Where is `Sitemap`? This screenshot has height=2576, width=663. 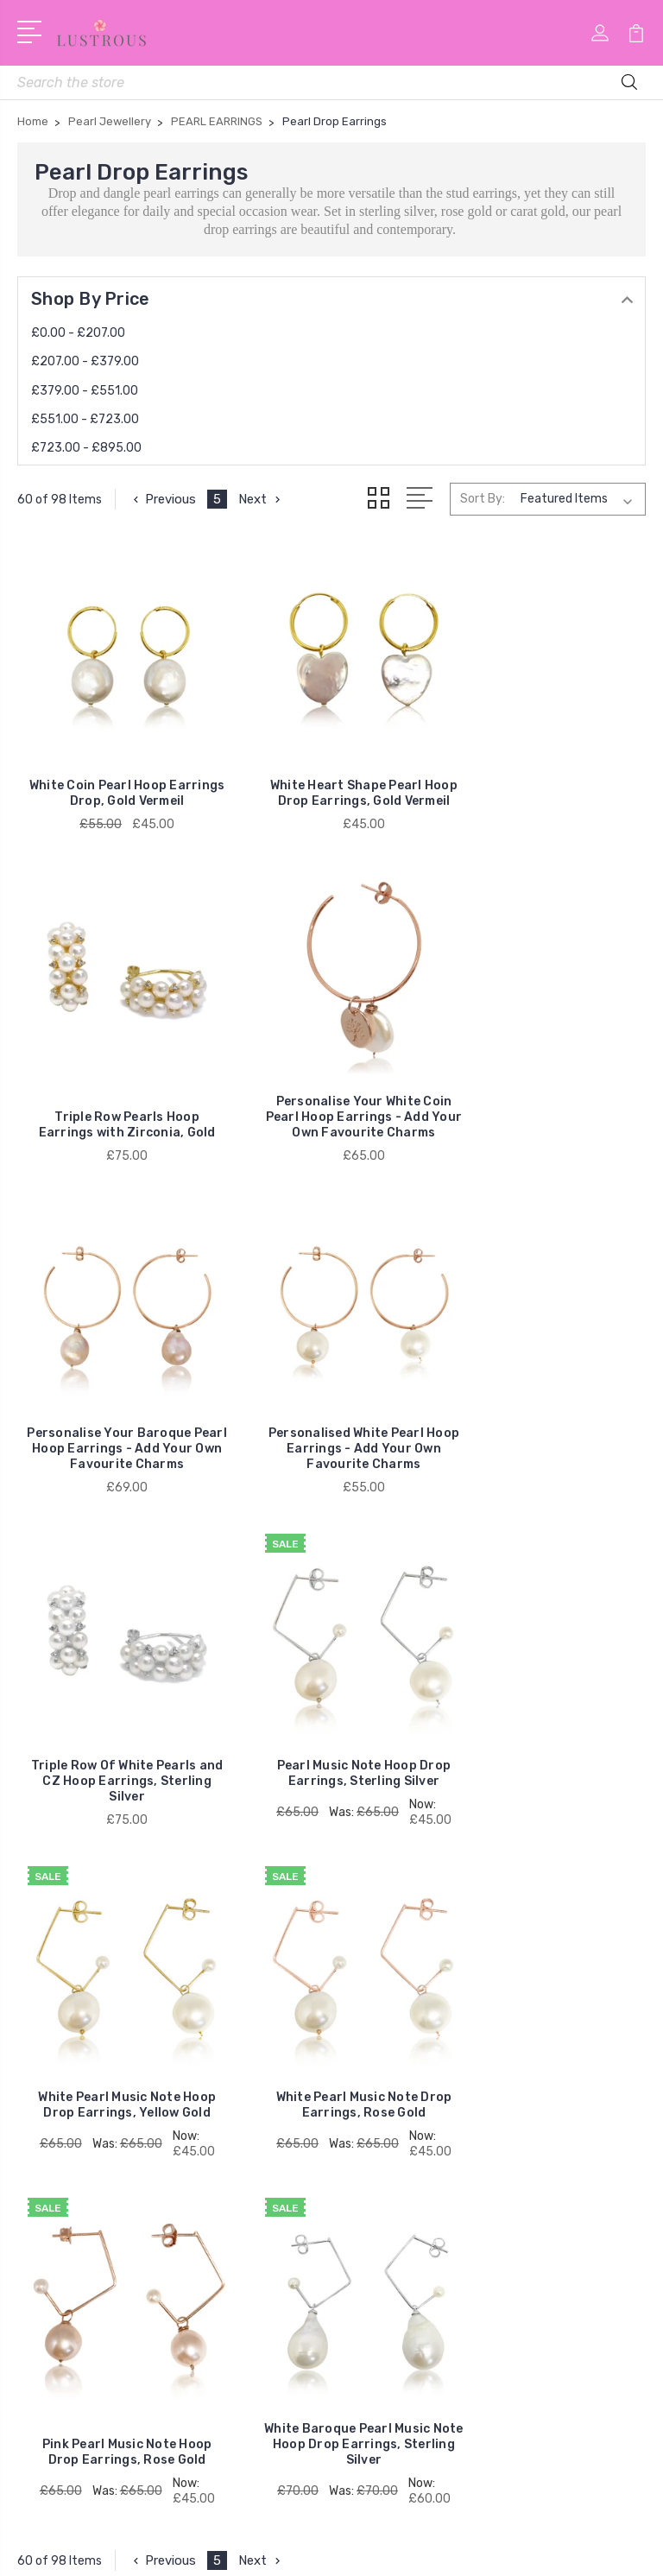 Sitemap is located at coordinates (416, 2548).